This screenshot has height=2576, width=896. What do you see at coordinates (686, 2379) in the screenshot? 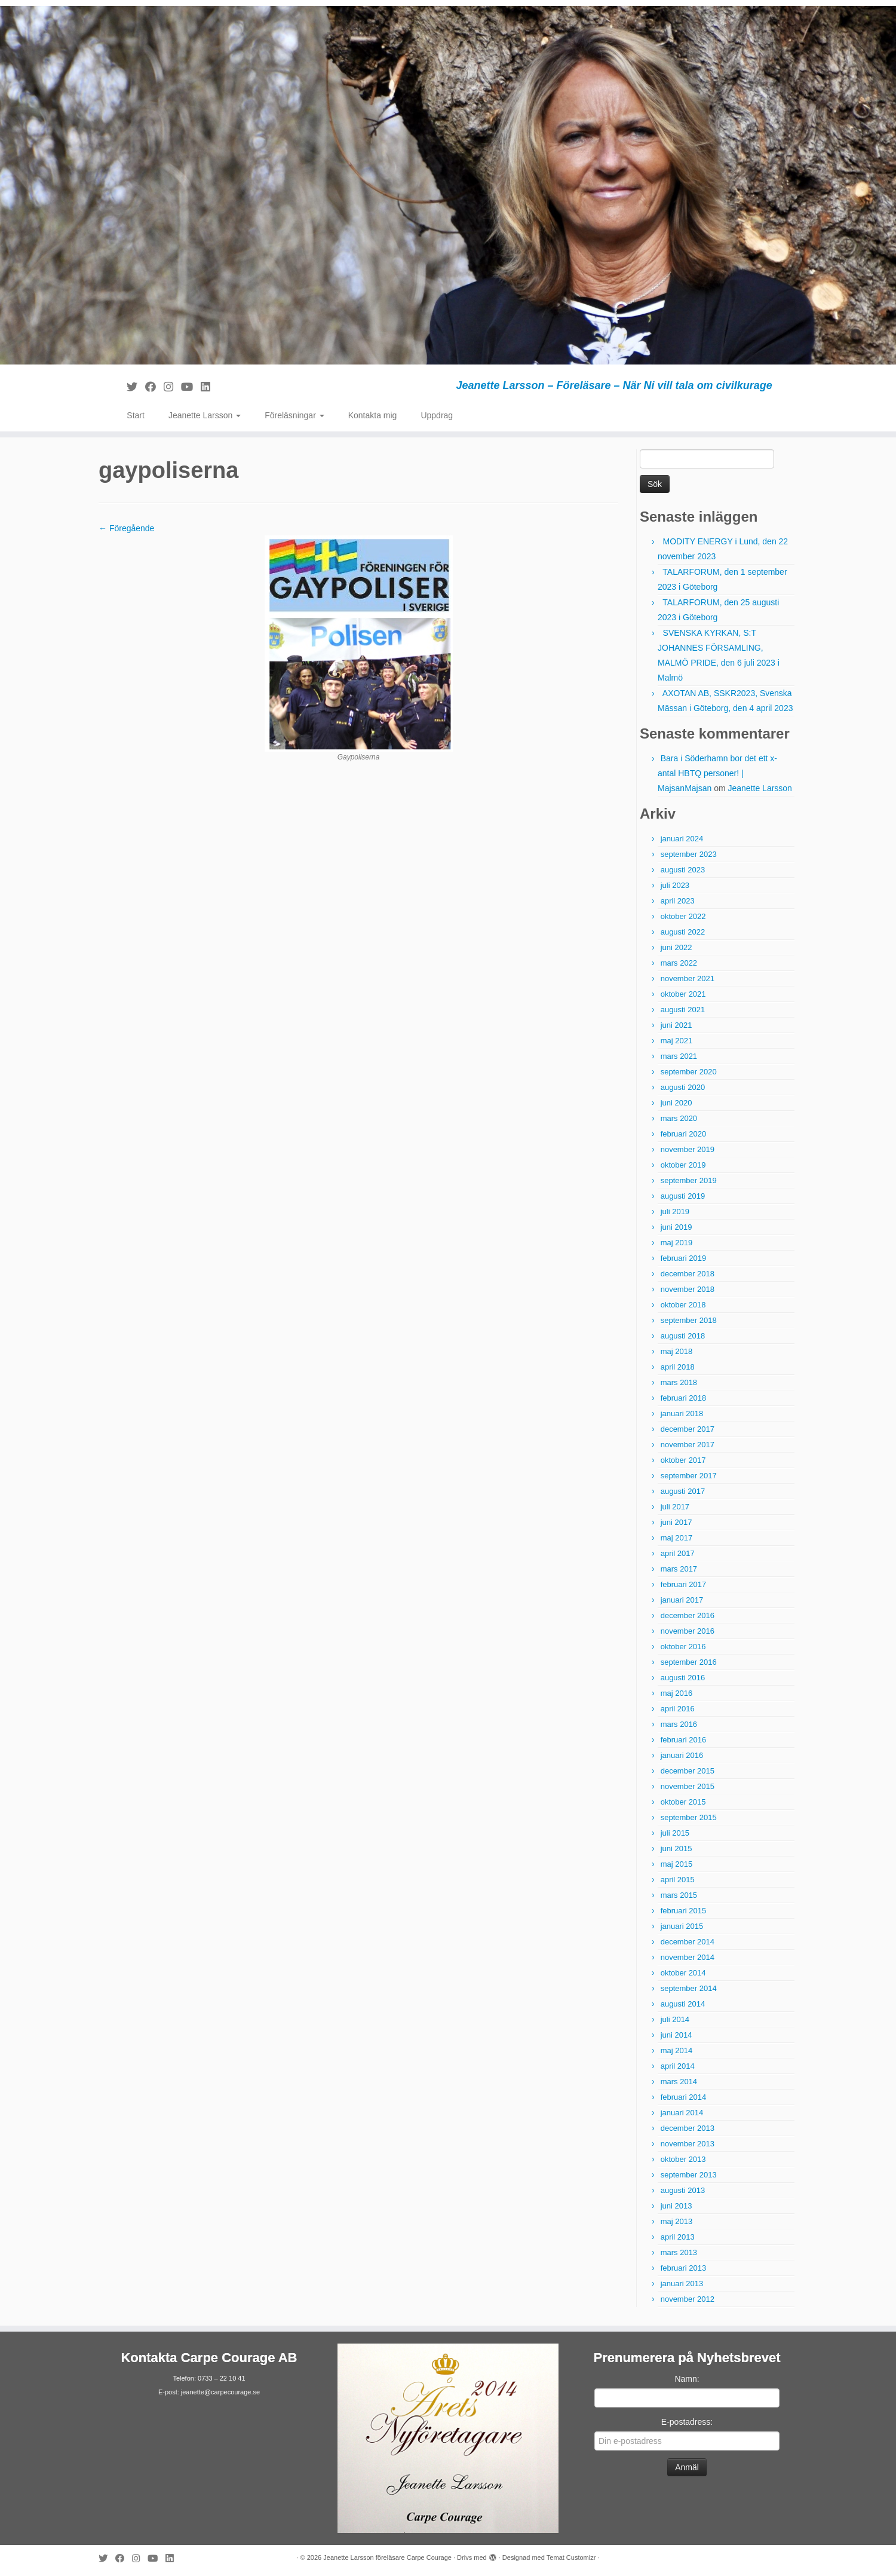
I see `Namn:` at bounding box center [686, 2379].